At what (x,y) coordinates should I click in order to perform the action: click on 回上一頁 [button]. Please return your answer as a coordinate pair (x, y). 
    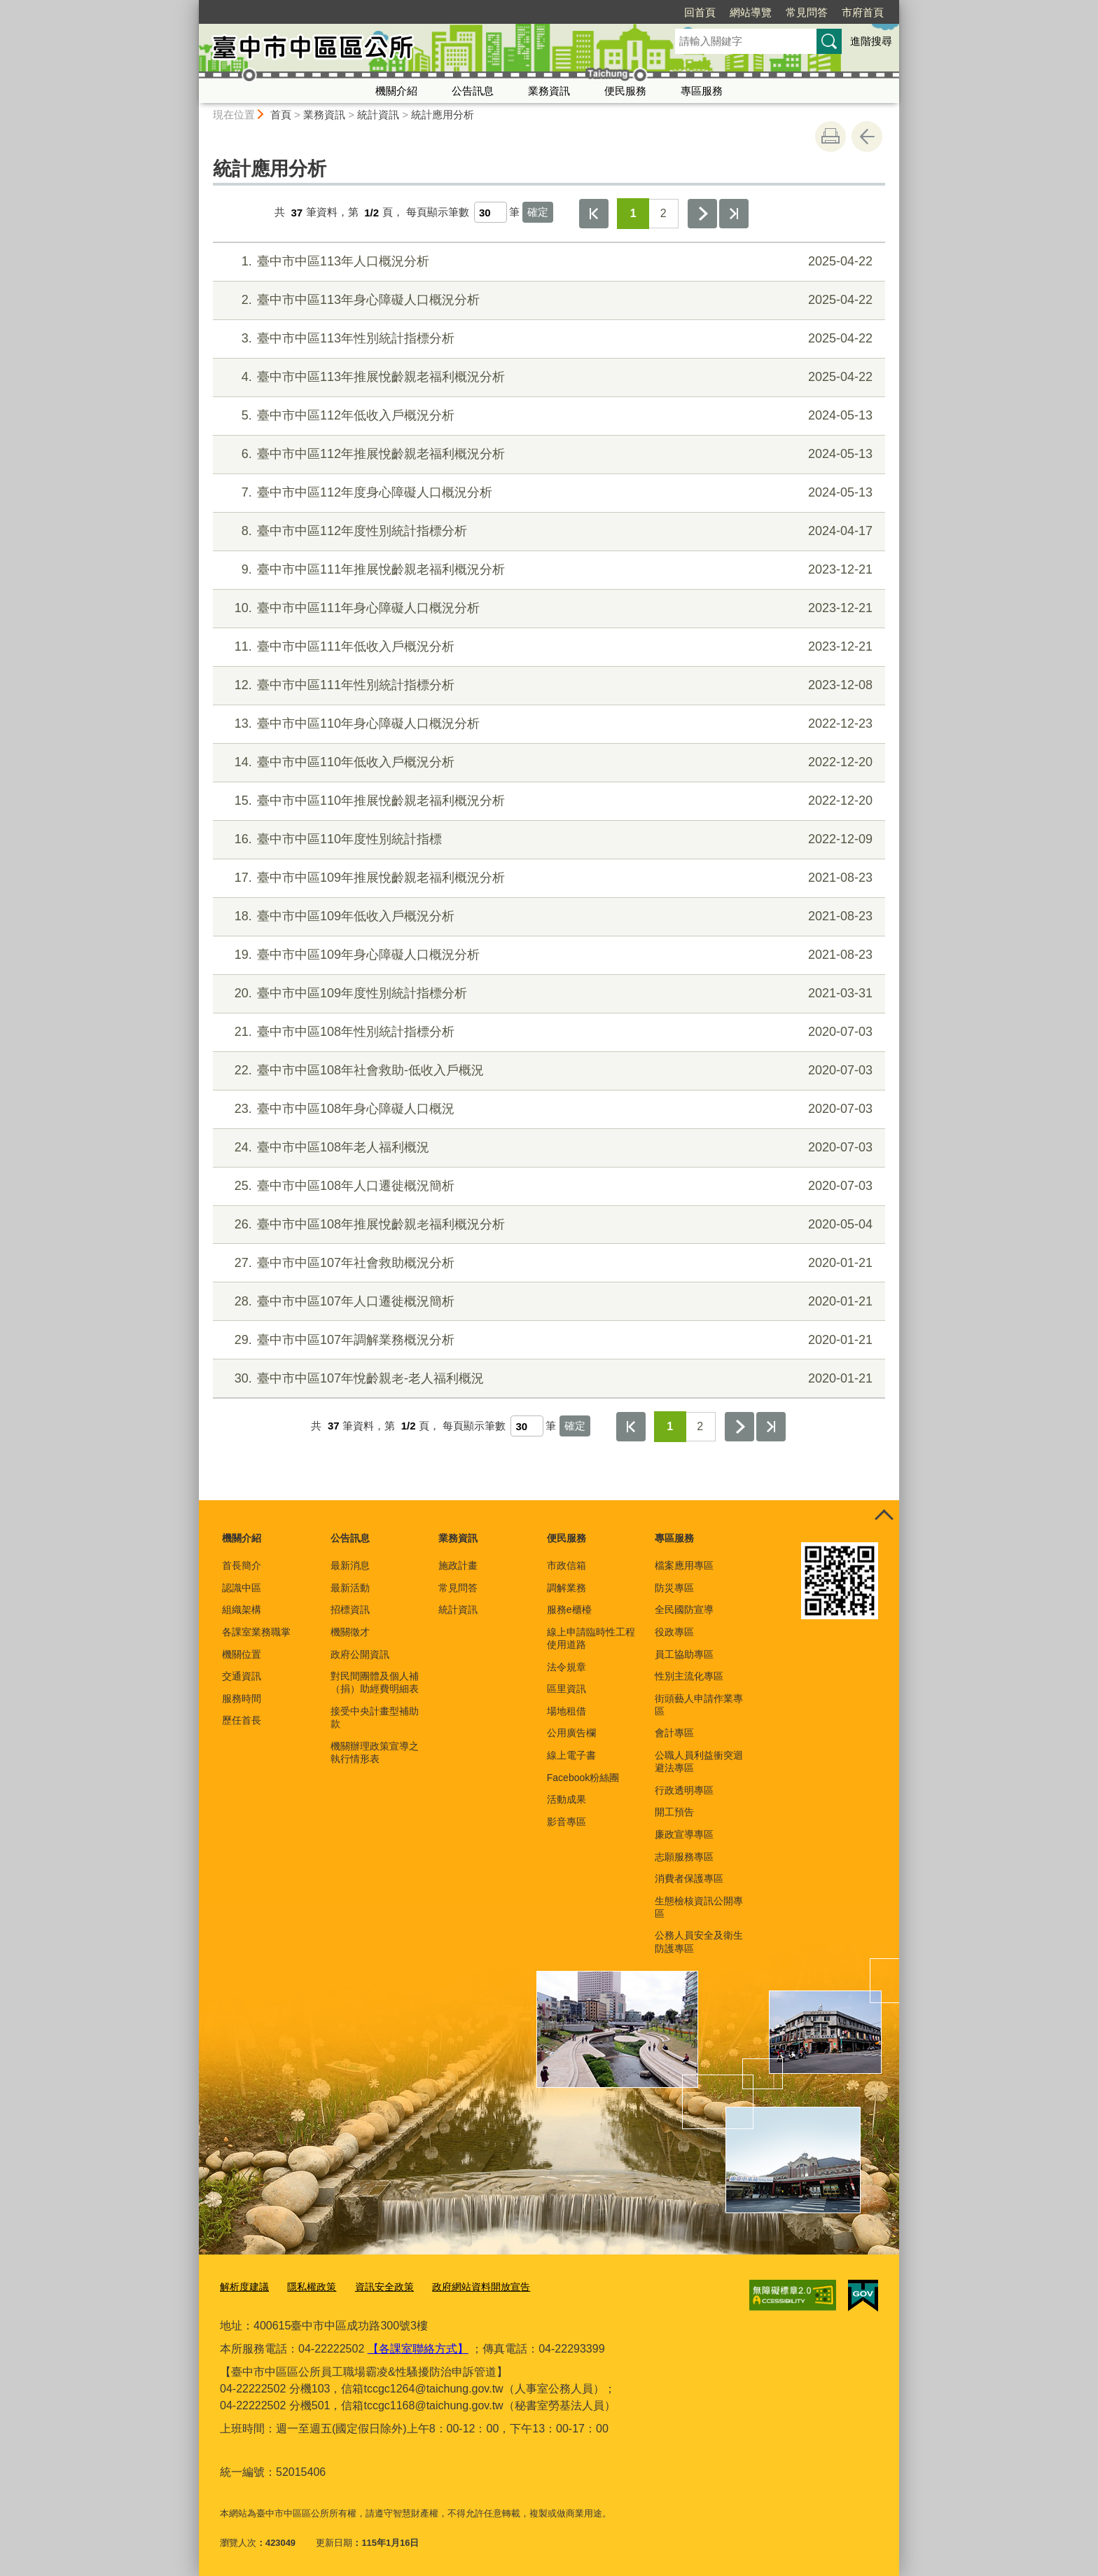
    Looking at the image, I should click on (867, 136).